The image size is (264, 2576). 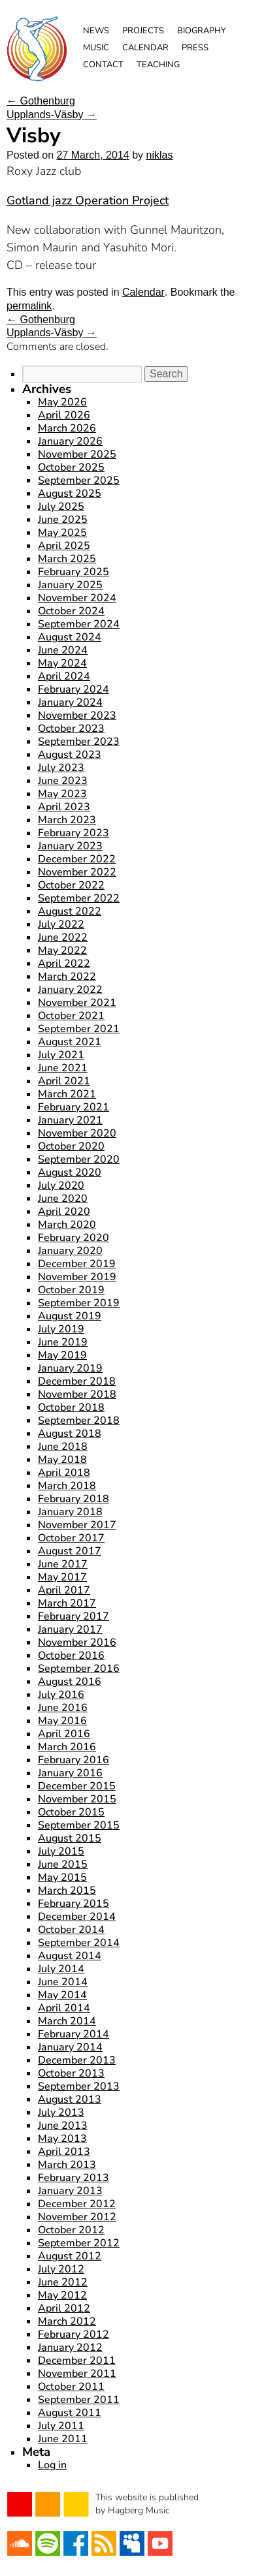 What do you see at coordinates (71, 885) in the screenshot?
I see `October 2022` at bounding box center [71, 885].